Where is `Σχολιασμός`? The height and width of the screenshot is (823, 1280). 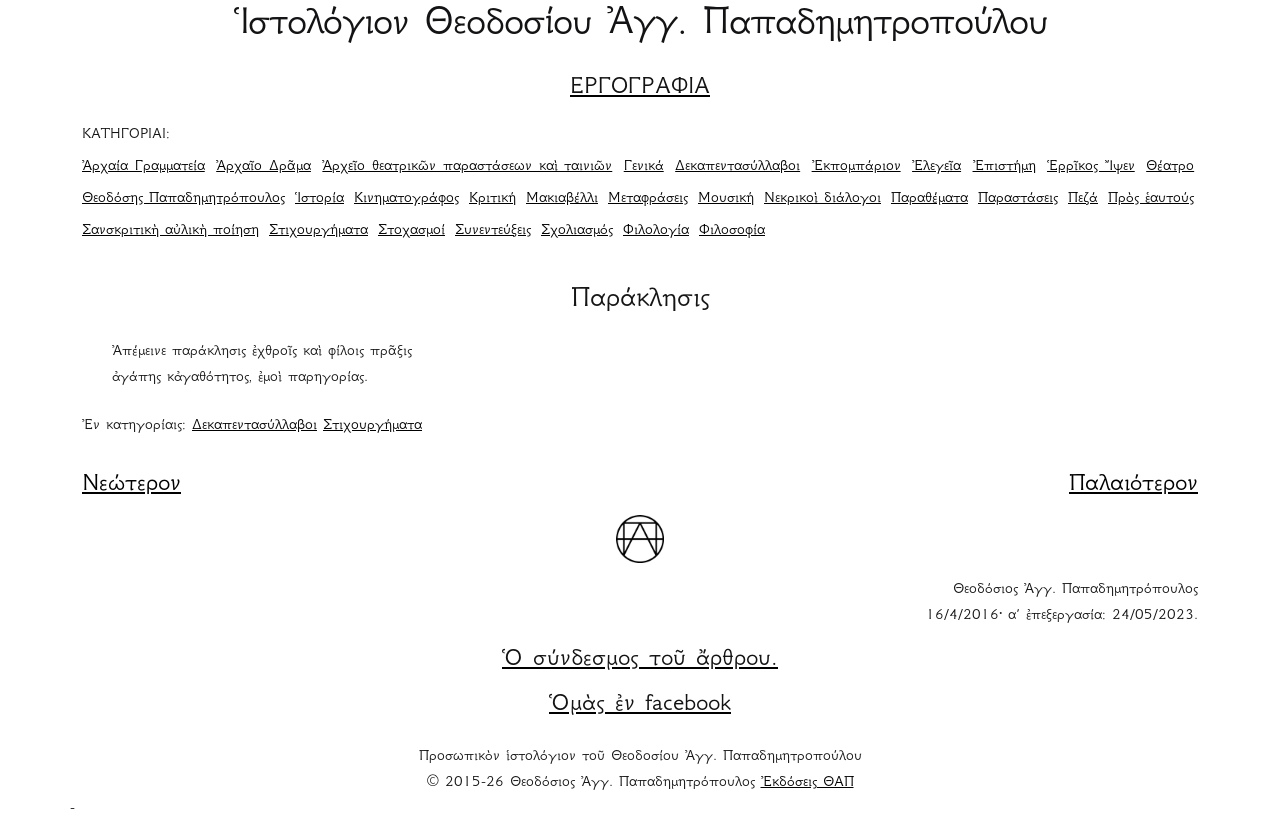 Σχολιασμός is located at coordinates (577, 231).